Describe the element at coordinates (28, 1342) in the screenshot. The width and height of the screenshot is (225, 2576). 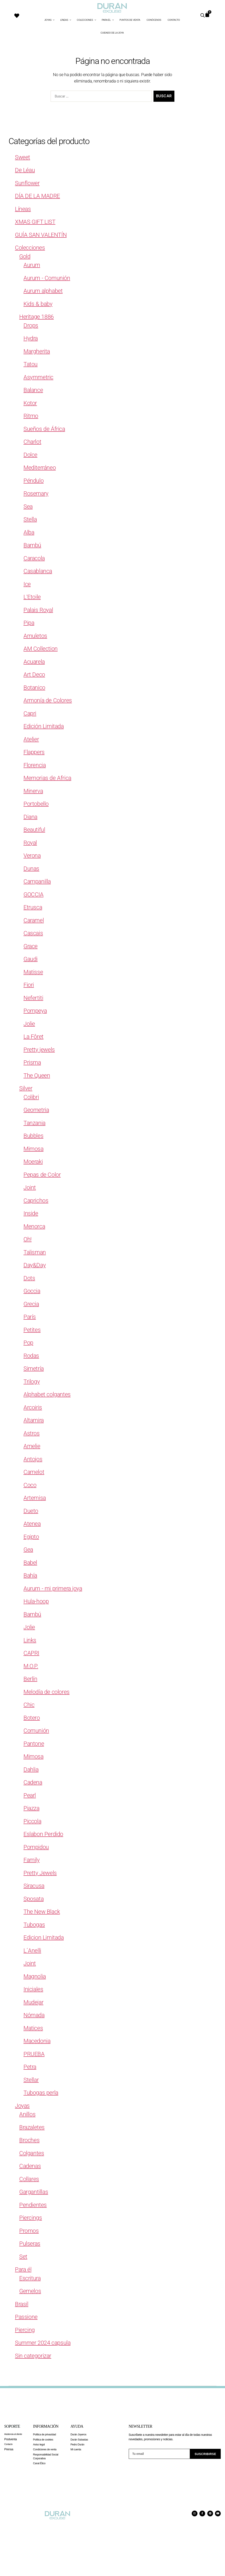
I see `Pop` at that location.